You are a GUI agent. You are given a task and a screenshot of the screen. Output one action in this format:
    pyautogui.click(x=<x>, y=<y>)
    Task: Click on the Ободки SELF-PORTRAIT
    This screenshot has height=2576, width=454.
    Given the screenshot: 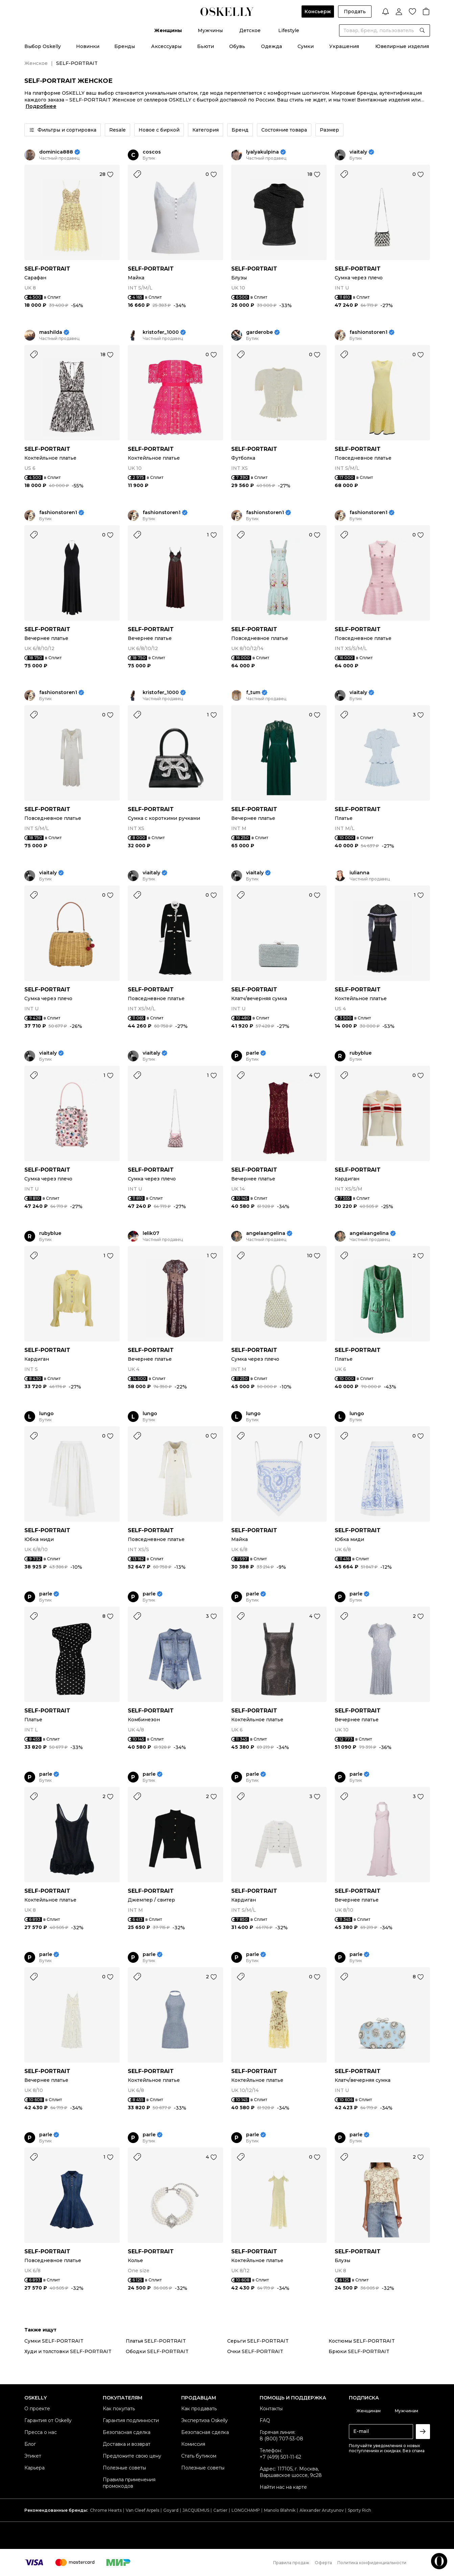 What is the action you would take?
    pyautogui.click(x=157, y=2351)
    